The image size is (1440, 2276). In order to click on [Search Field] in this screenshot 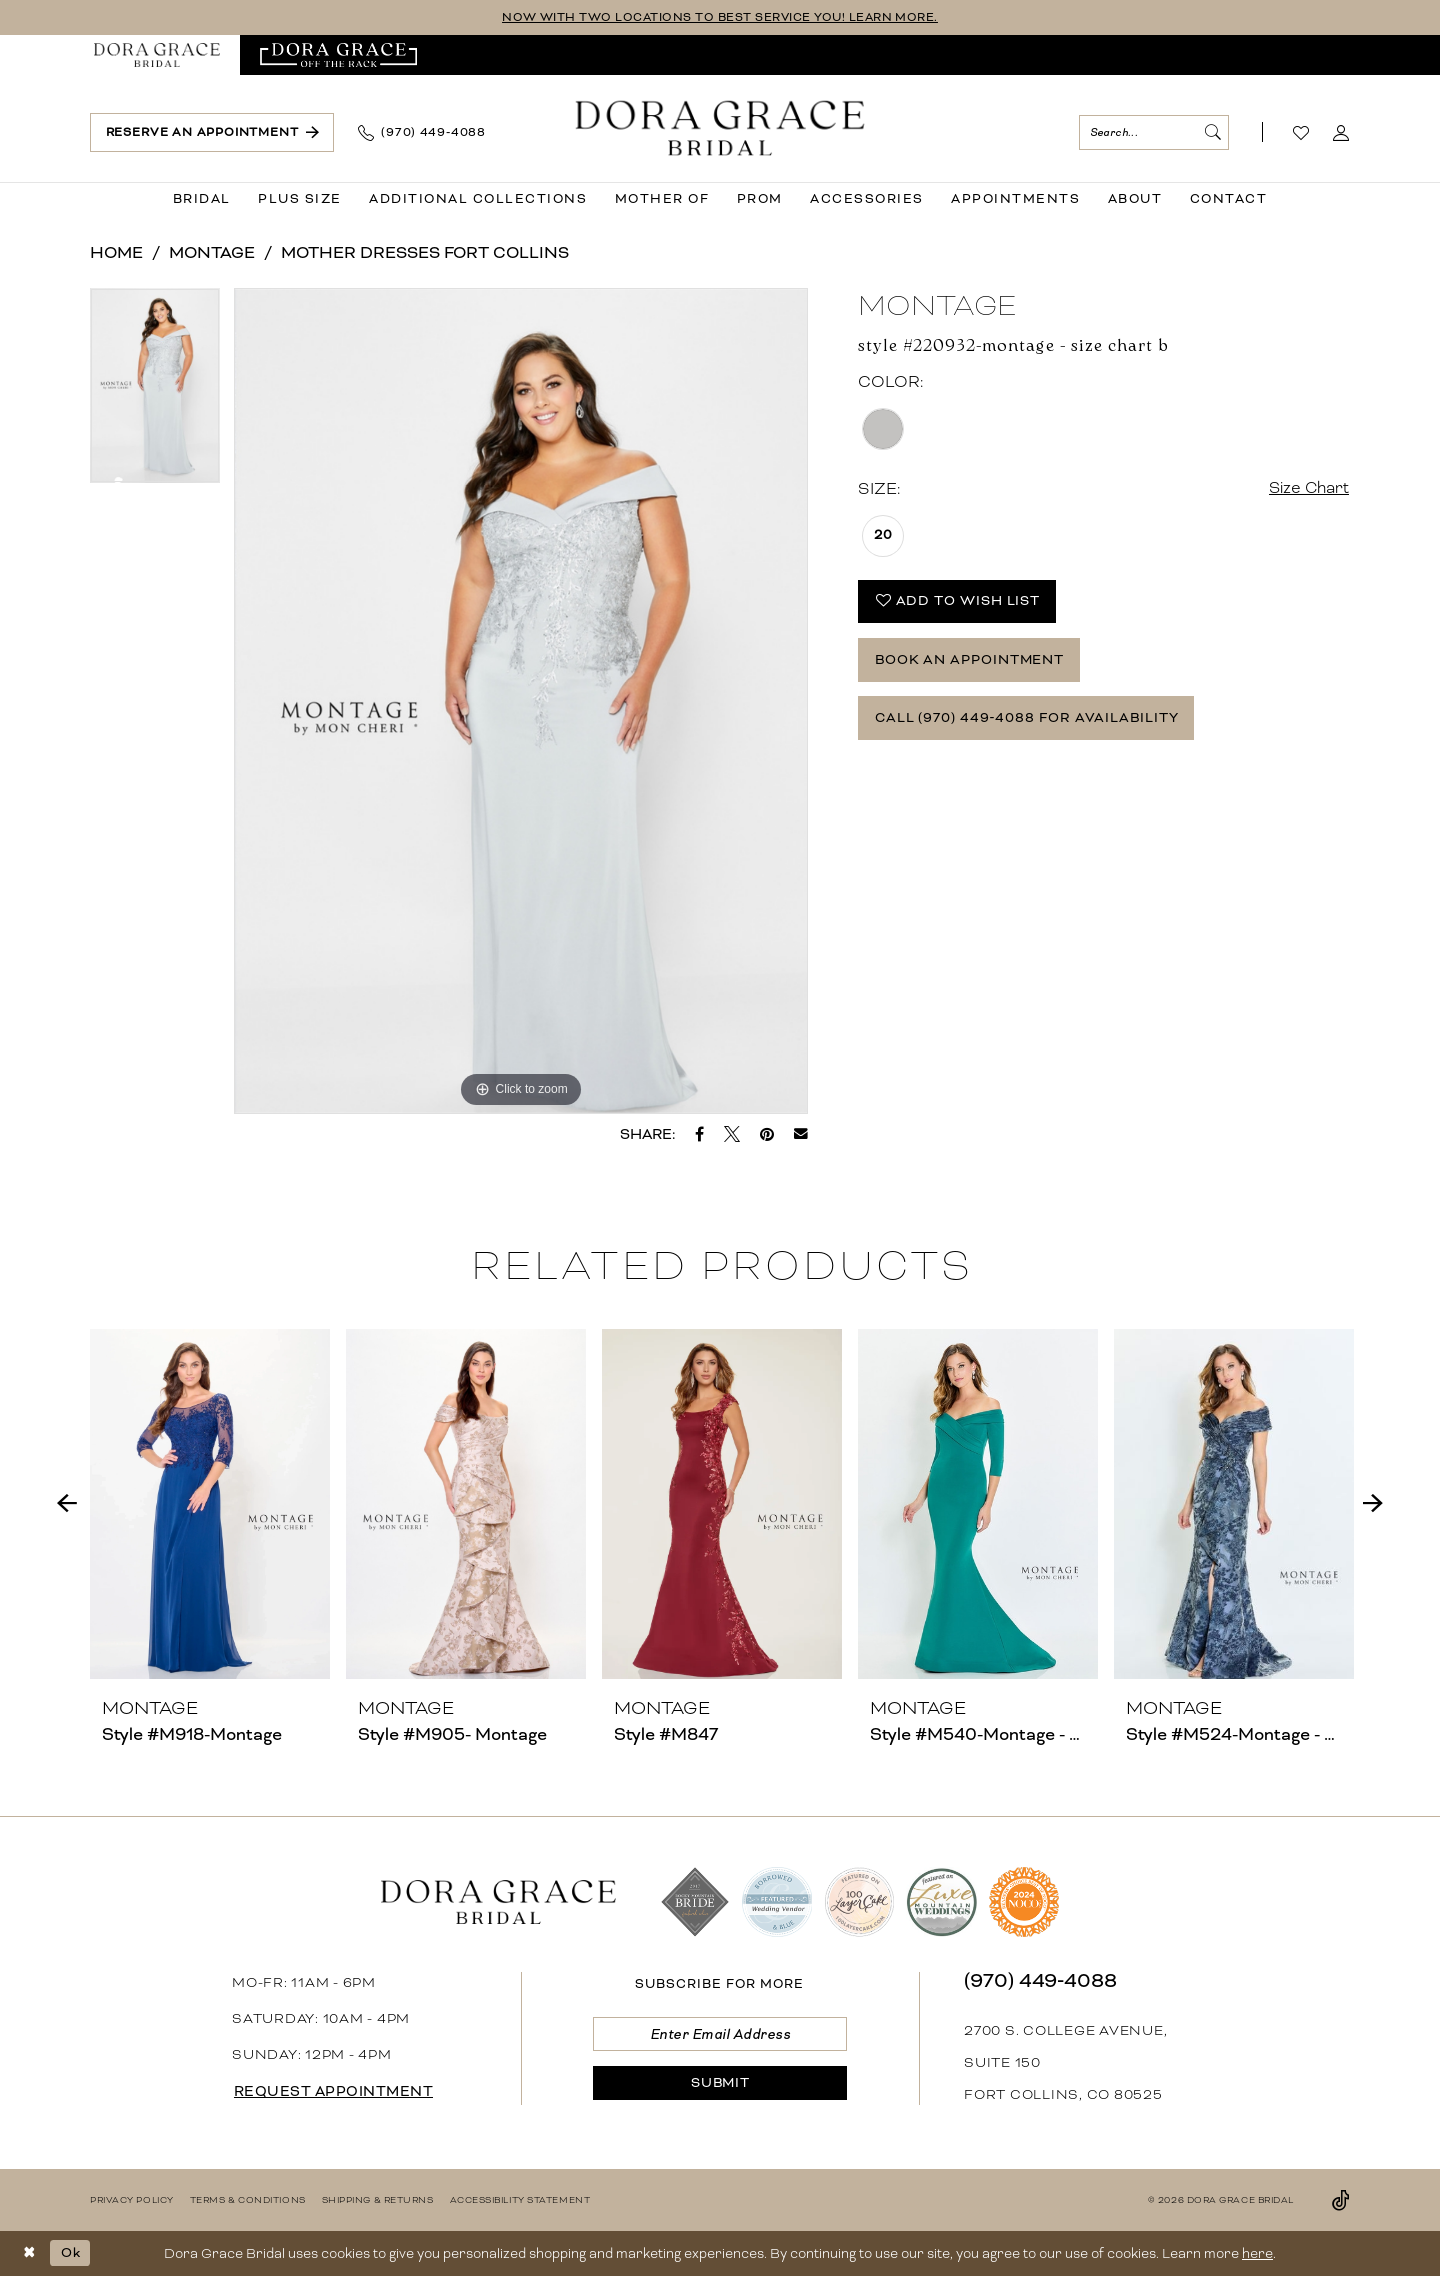, I will do `click(1154, 132)`.